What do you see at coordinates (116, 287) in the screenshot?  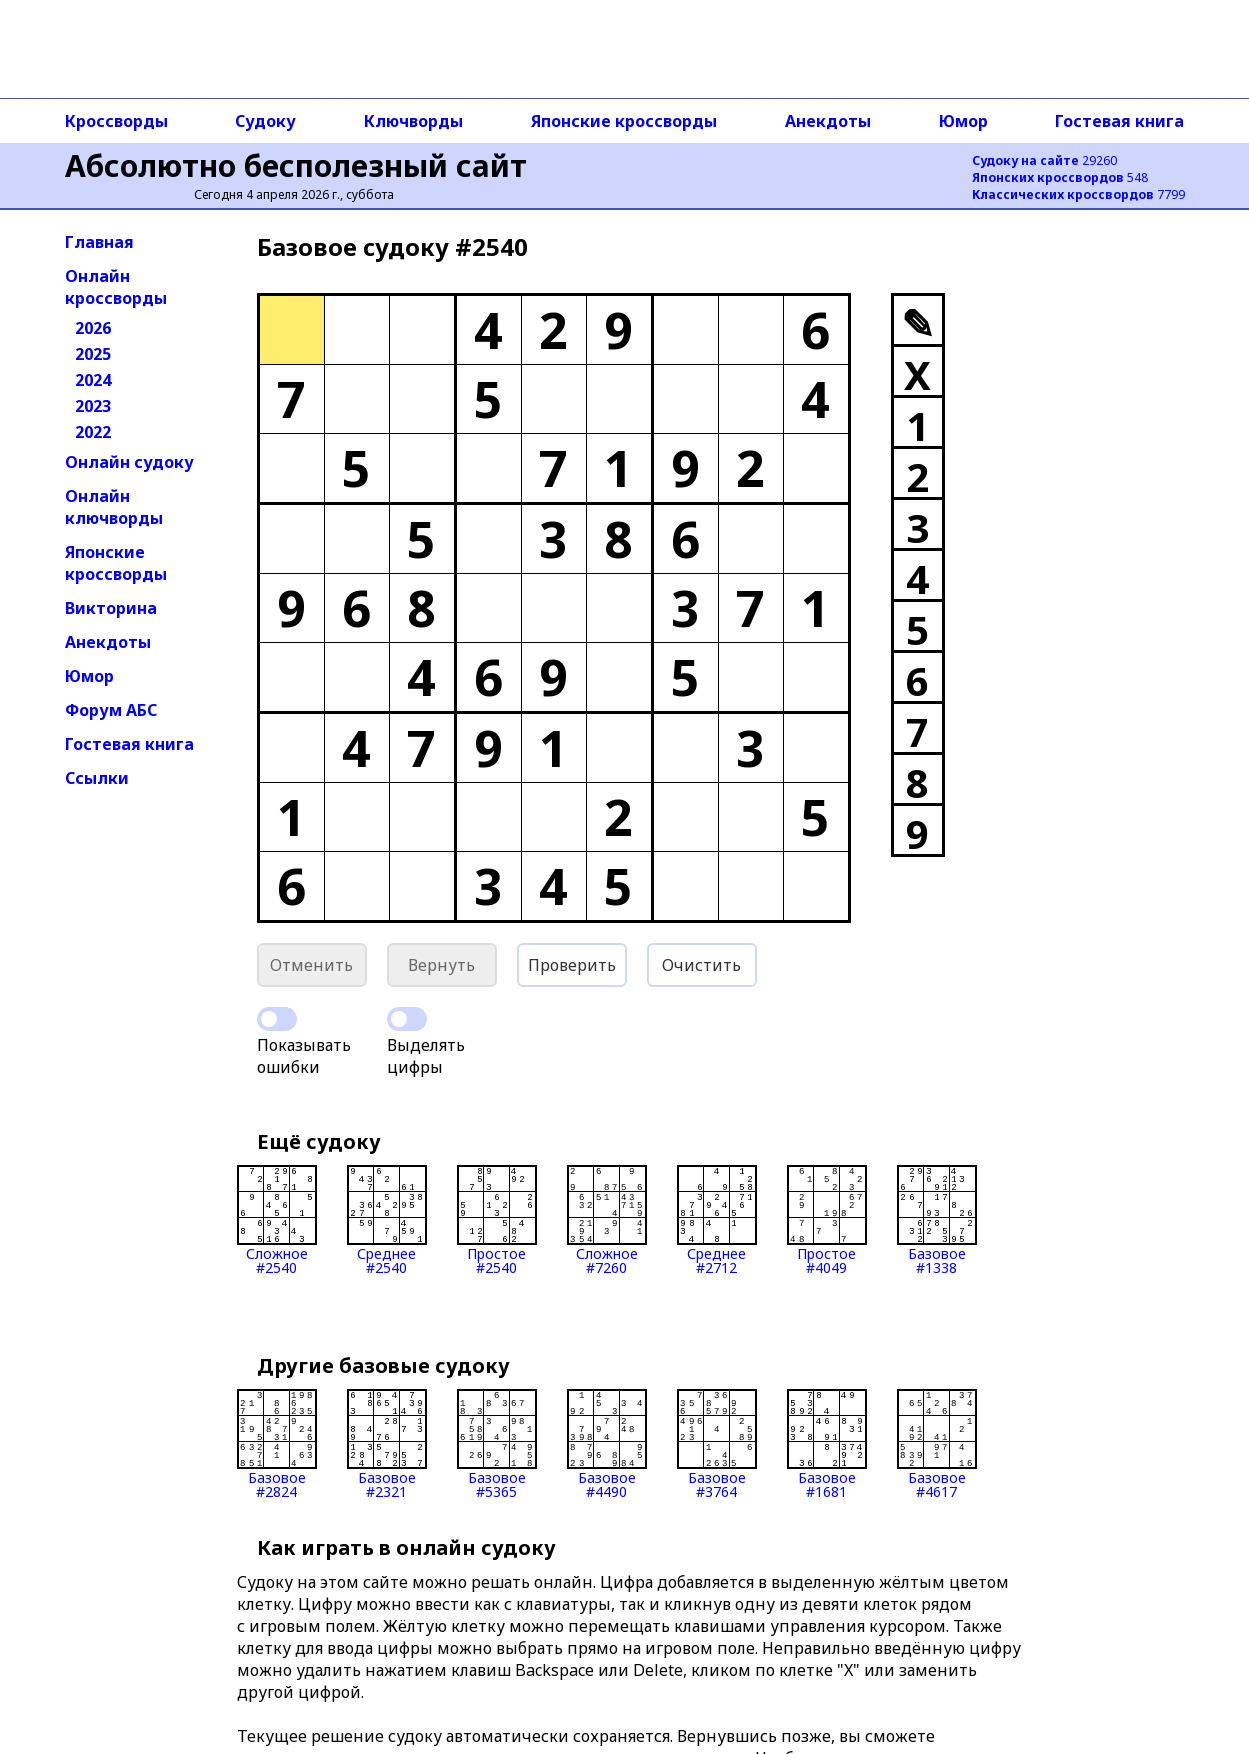 I see `Онлайн кроссворды` at bounding box center [116, 287].